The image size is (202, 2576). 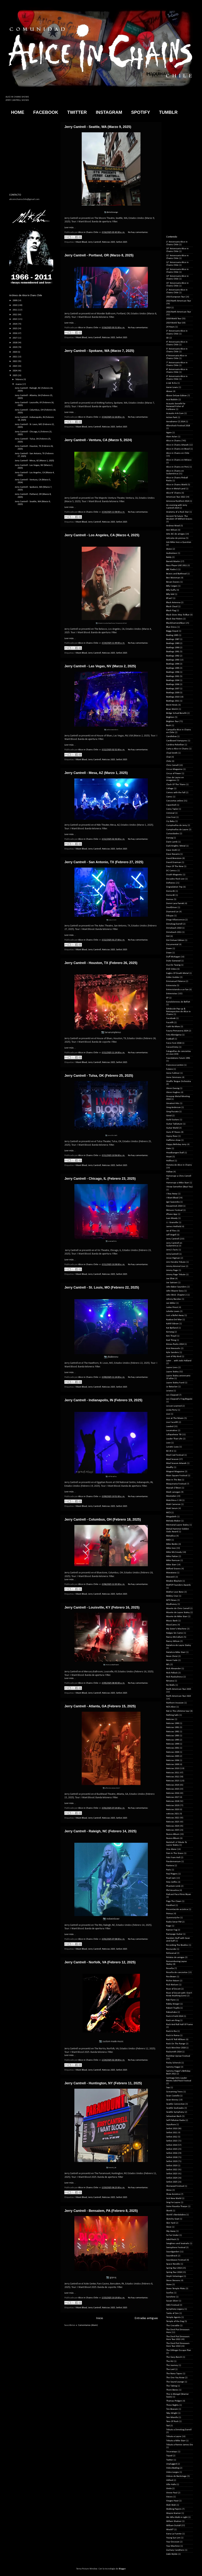 What do you see at coordinates (171, 1953) in the screenshot?
I see `Rehearsal` at bounding box center [171, 1953].